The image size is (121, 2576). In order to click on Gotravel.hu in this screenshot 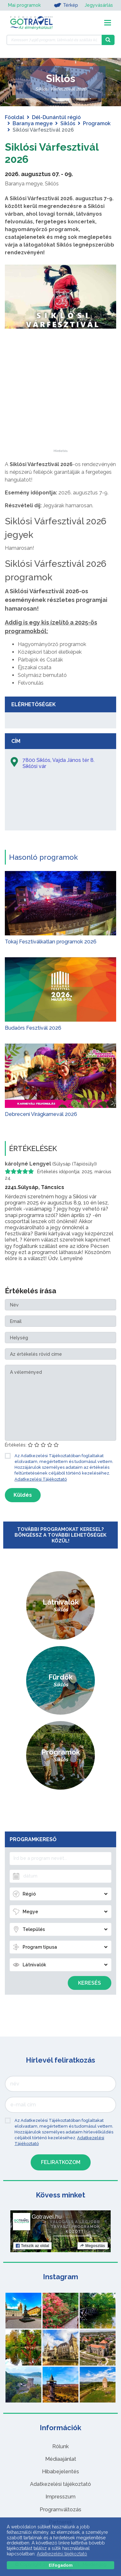, I will do `click(47, 2217)`.